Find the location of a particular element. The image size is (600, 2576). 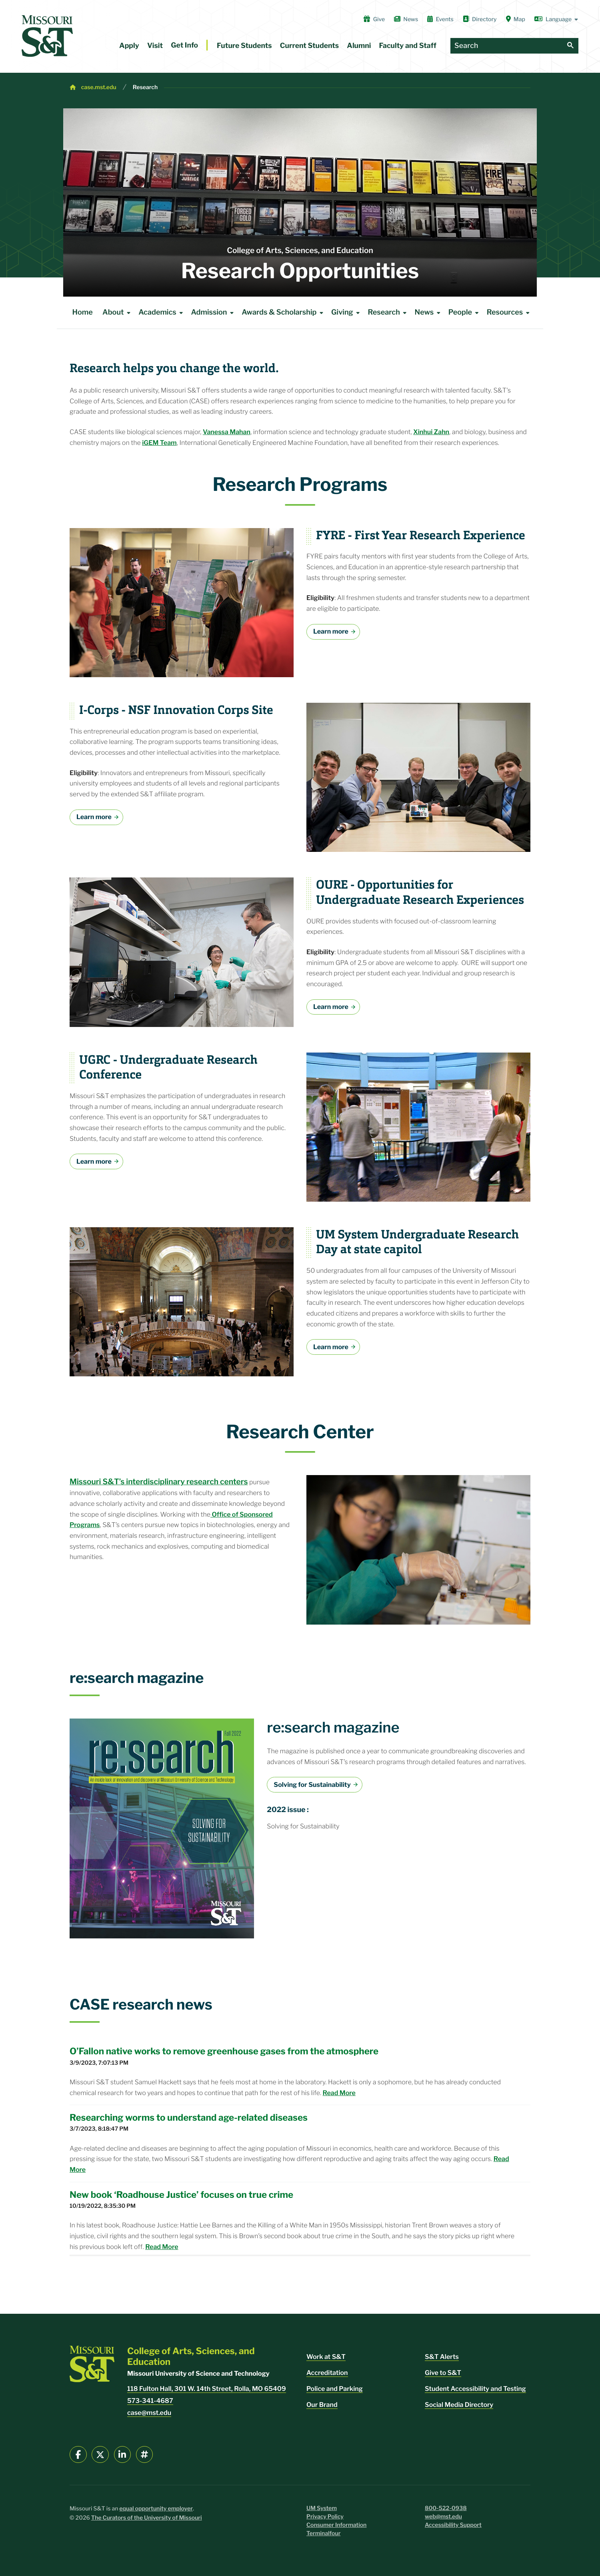

equal opportunity employer is located at coordinates (156, 2508).